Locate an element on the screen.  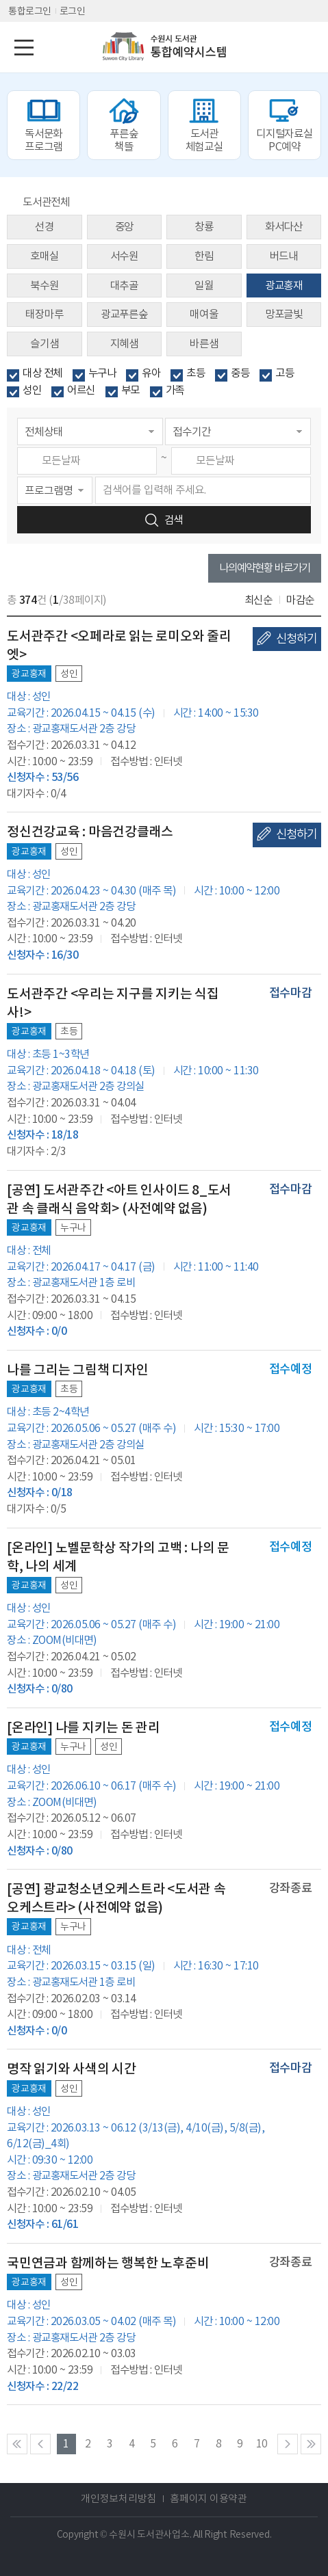
대상 전체 is located at coordinates (42, 373).